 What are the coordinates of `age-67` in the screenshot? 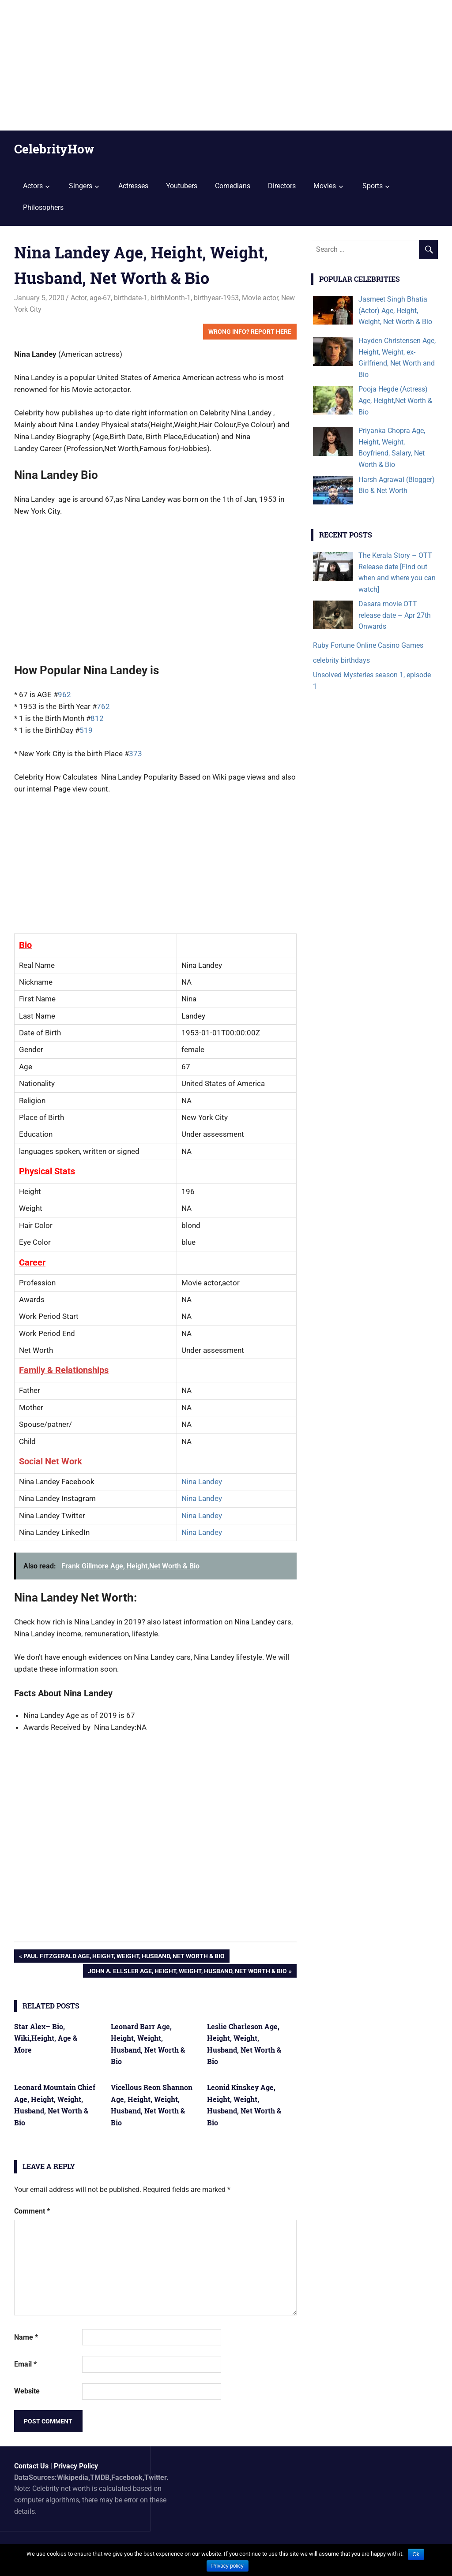 It's located at (100, 298).